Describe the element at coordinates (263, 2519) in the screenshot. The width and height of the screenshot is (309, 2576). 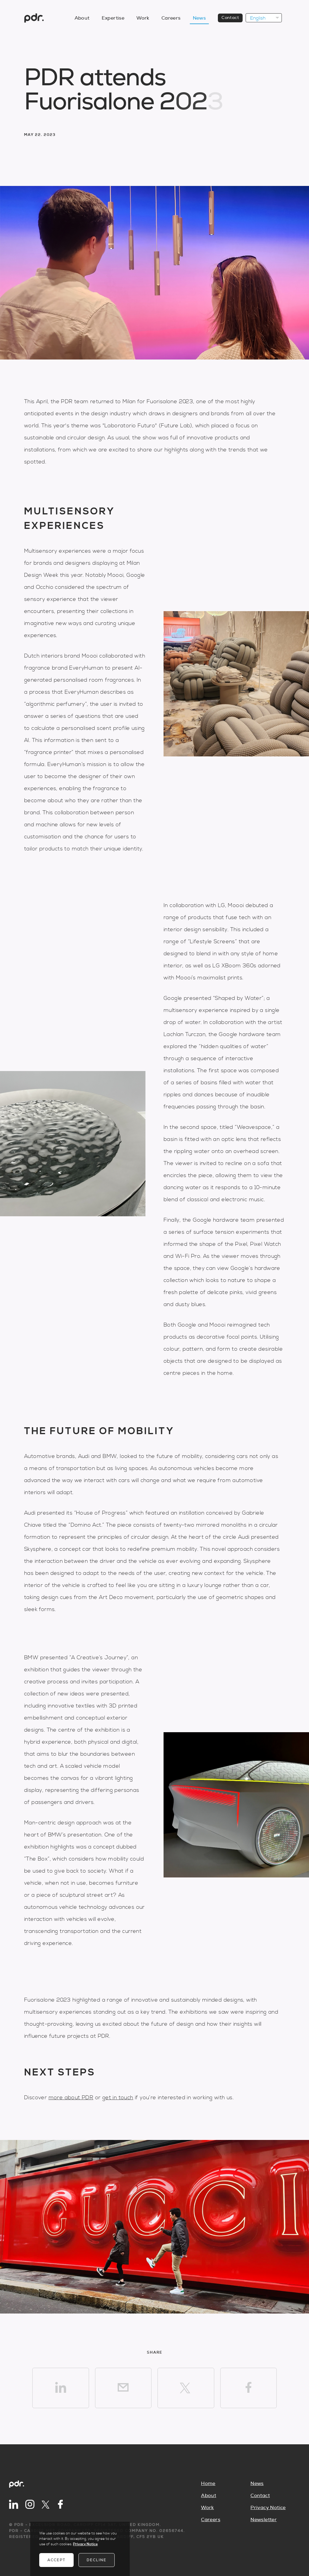
I see `Newsletter` at that location.